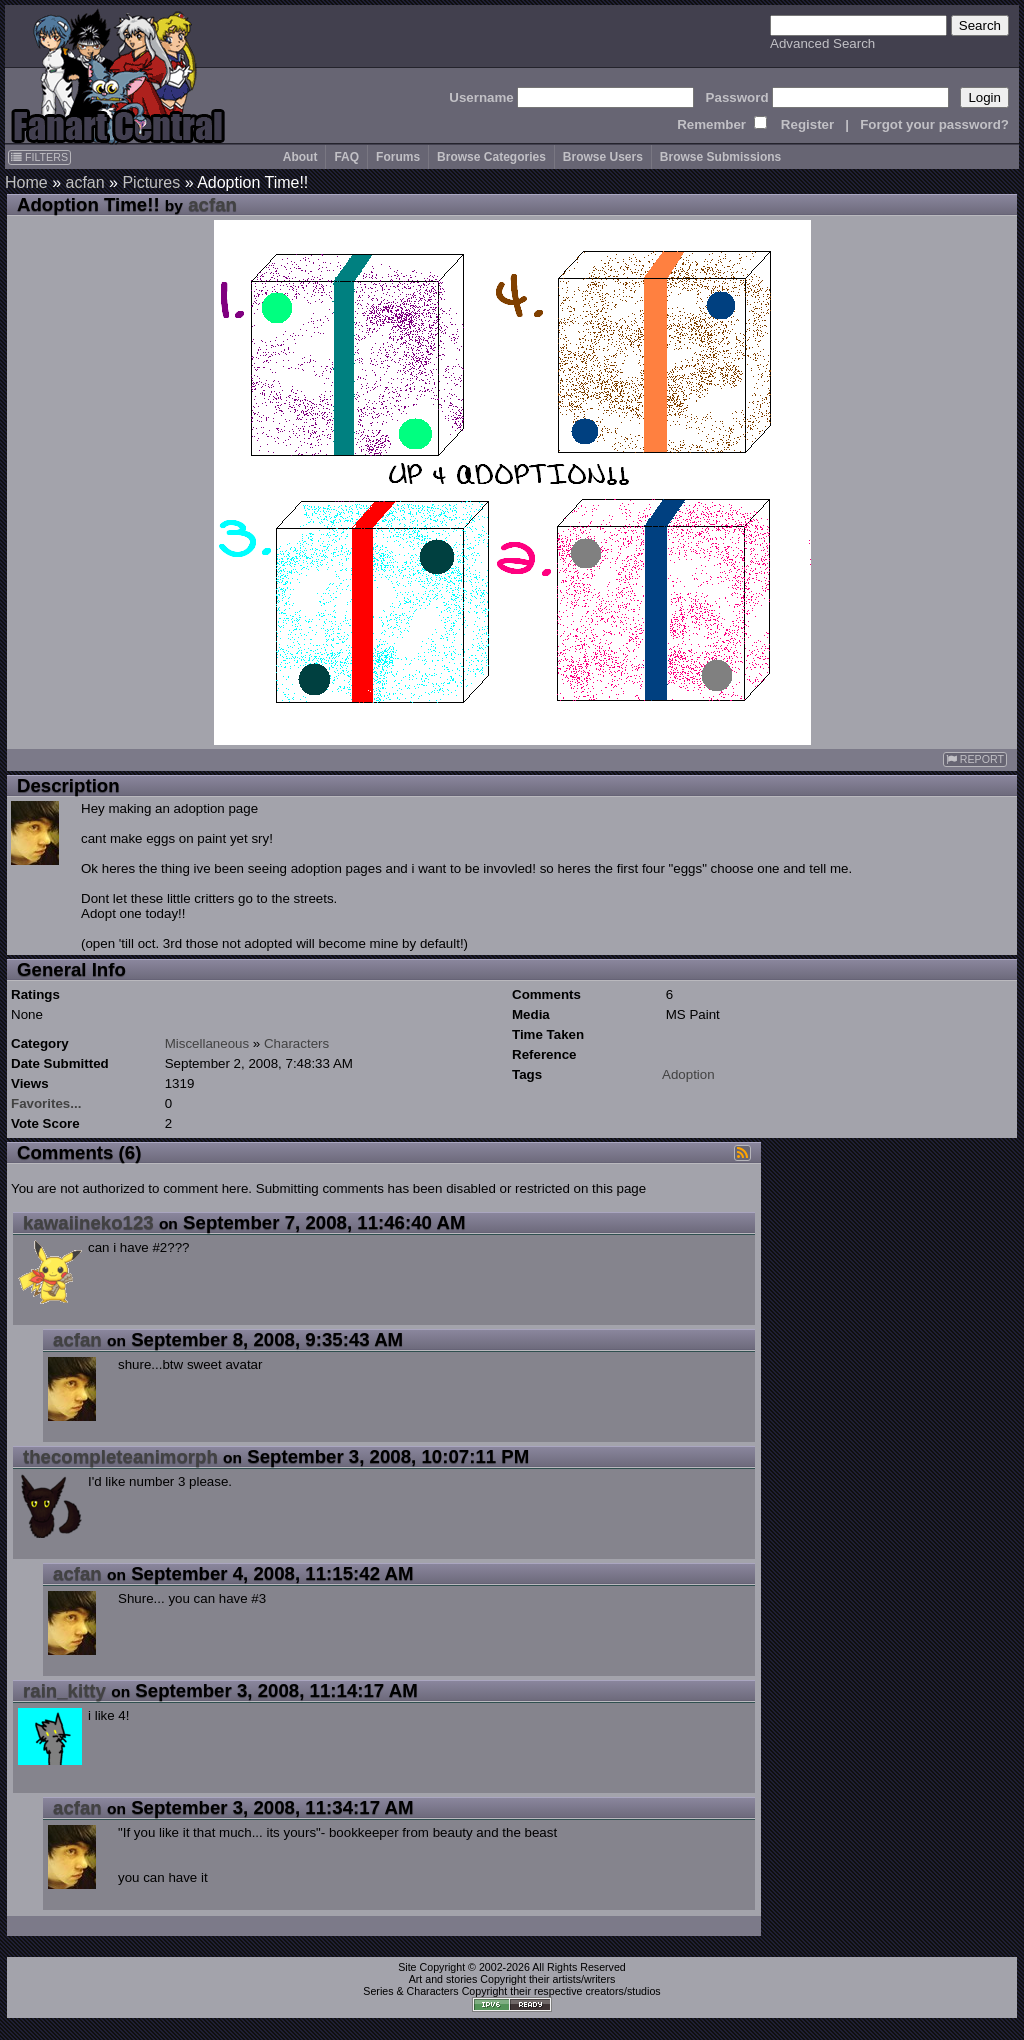  I want to click on Characters, so click(296, 1043).